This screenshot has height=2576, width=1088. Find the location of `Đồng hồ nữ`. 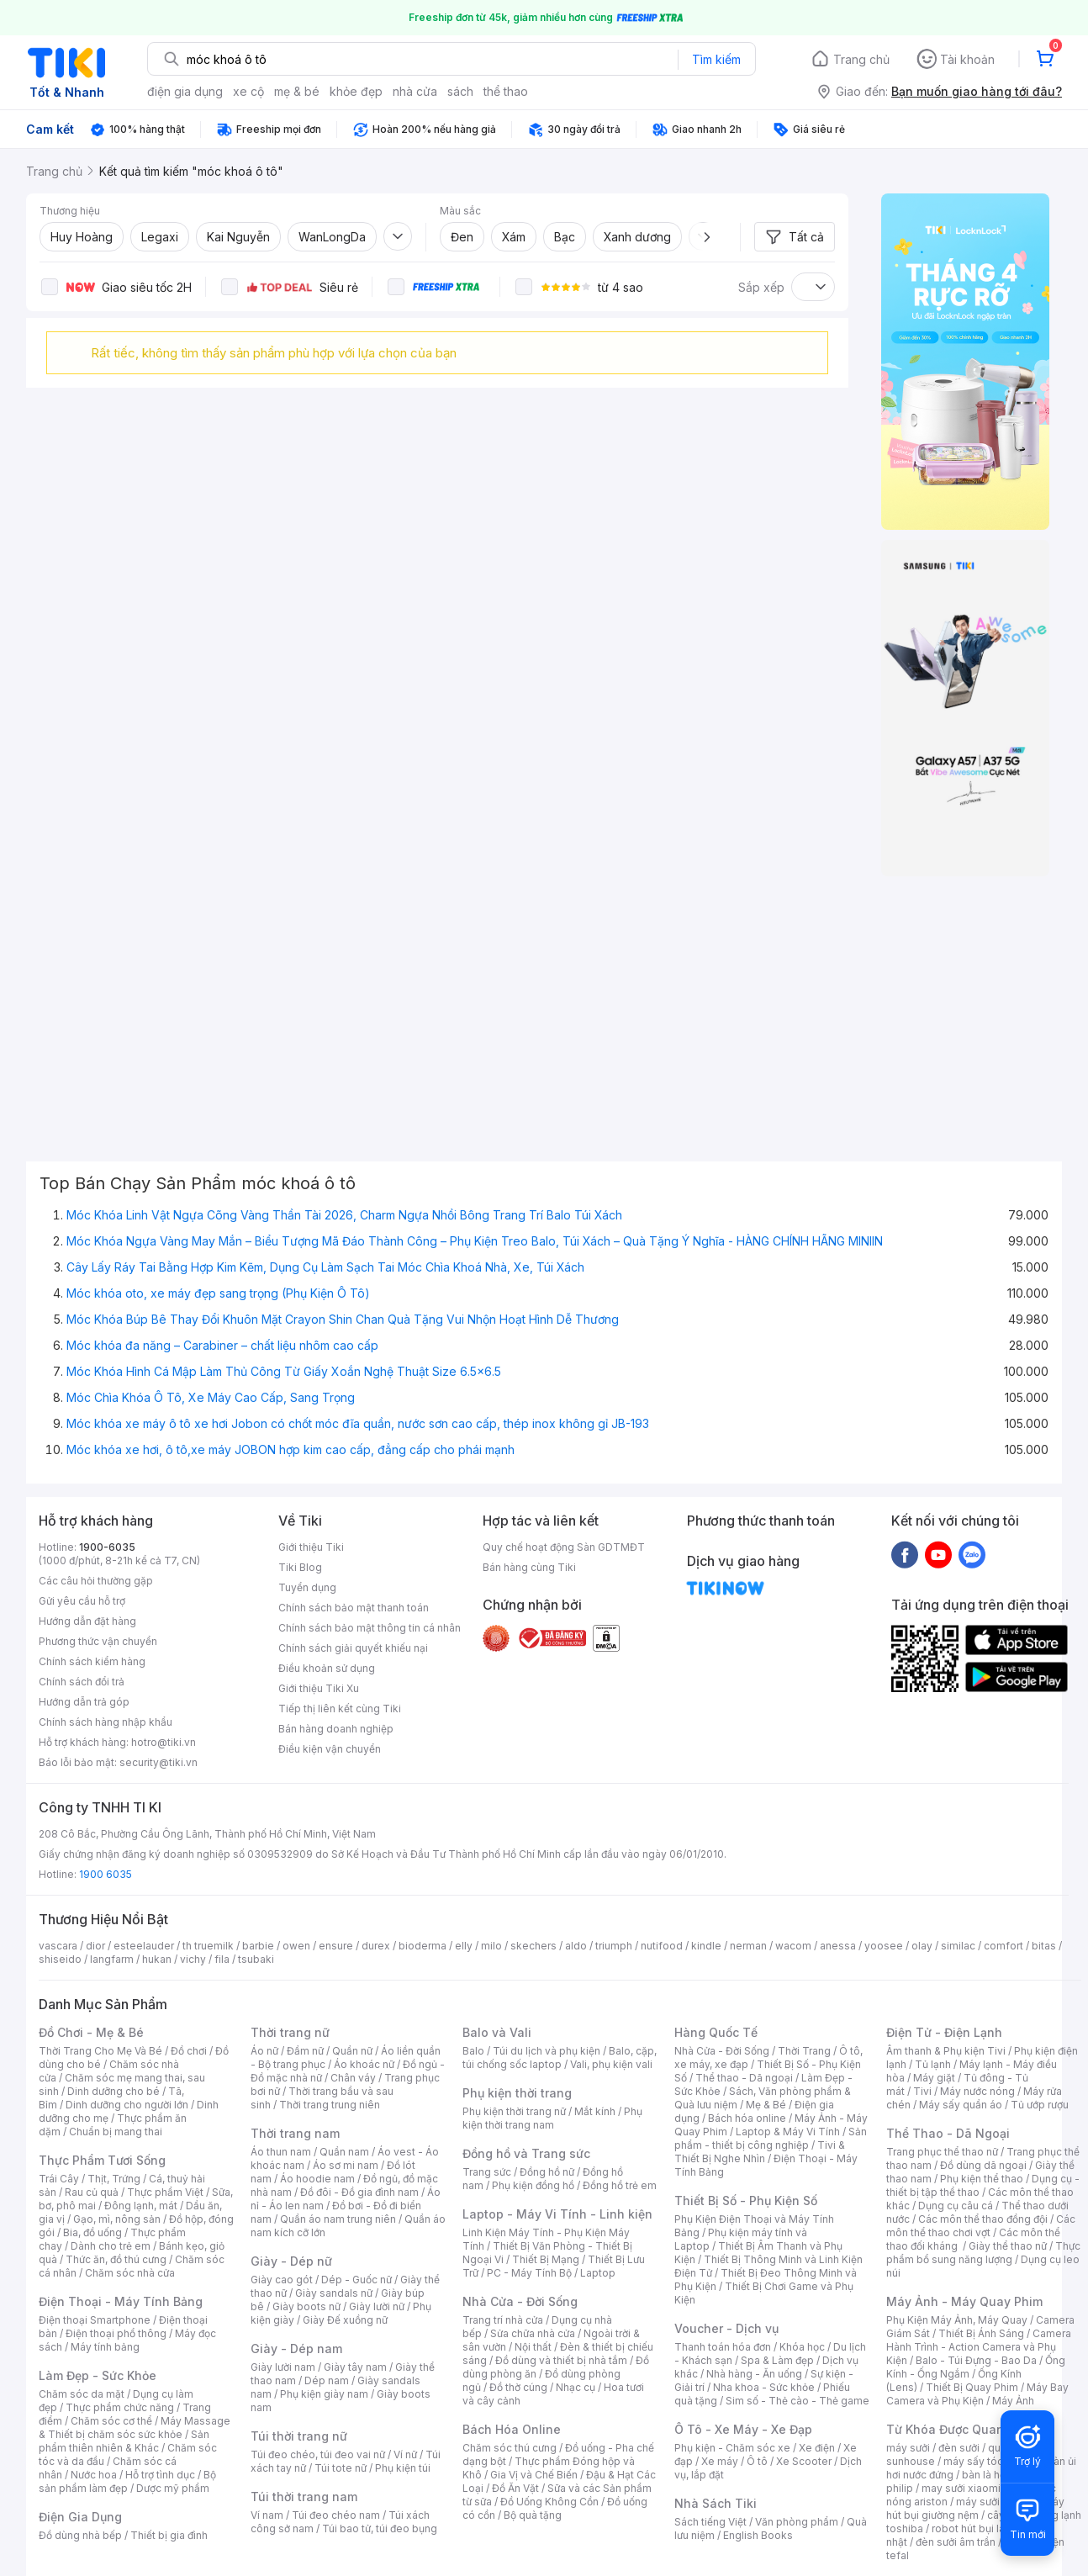

Đồng hồ nữ is located at coordinates (547, 2172).